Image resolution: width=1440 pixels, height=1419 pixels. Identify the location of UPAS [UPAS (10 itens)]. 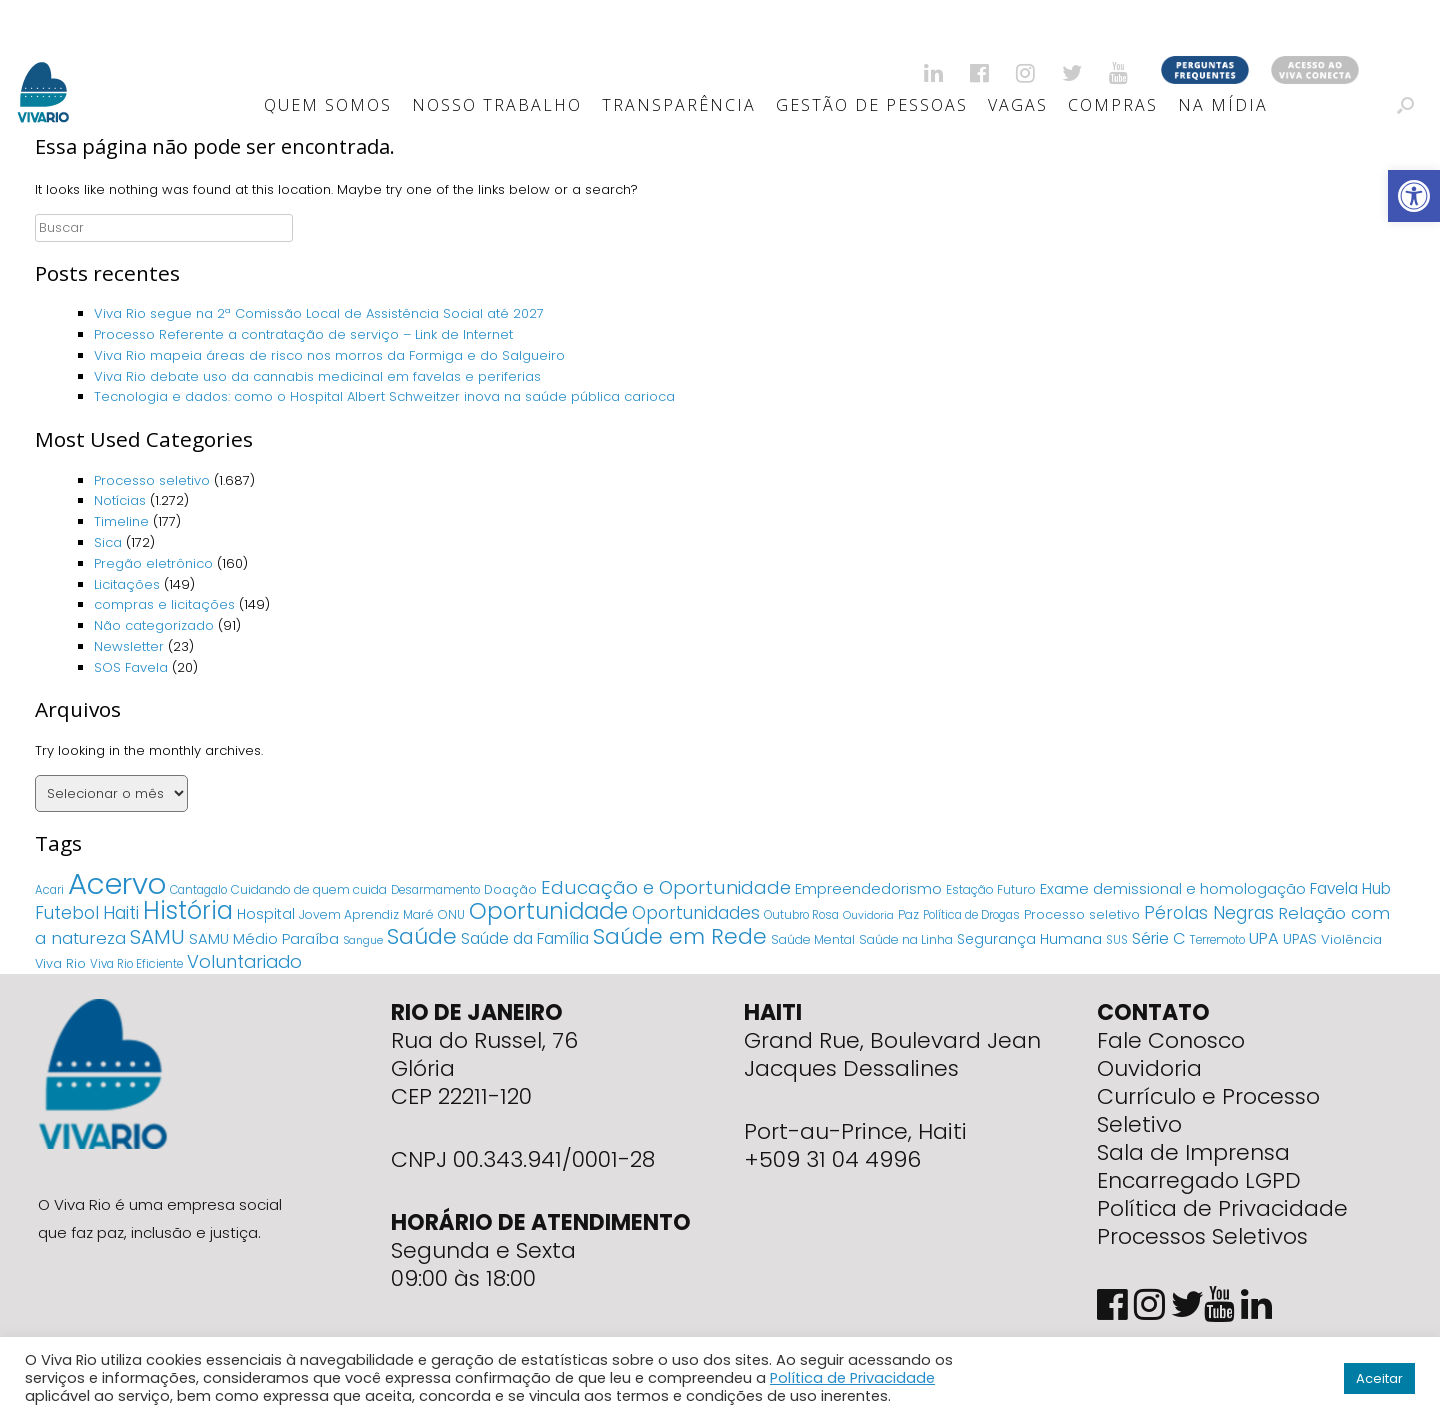
(1300, 939).